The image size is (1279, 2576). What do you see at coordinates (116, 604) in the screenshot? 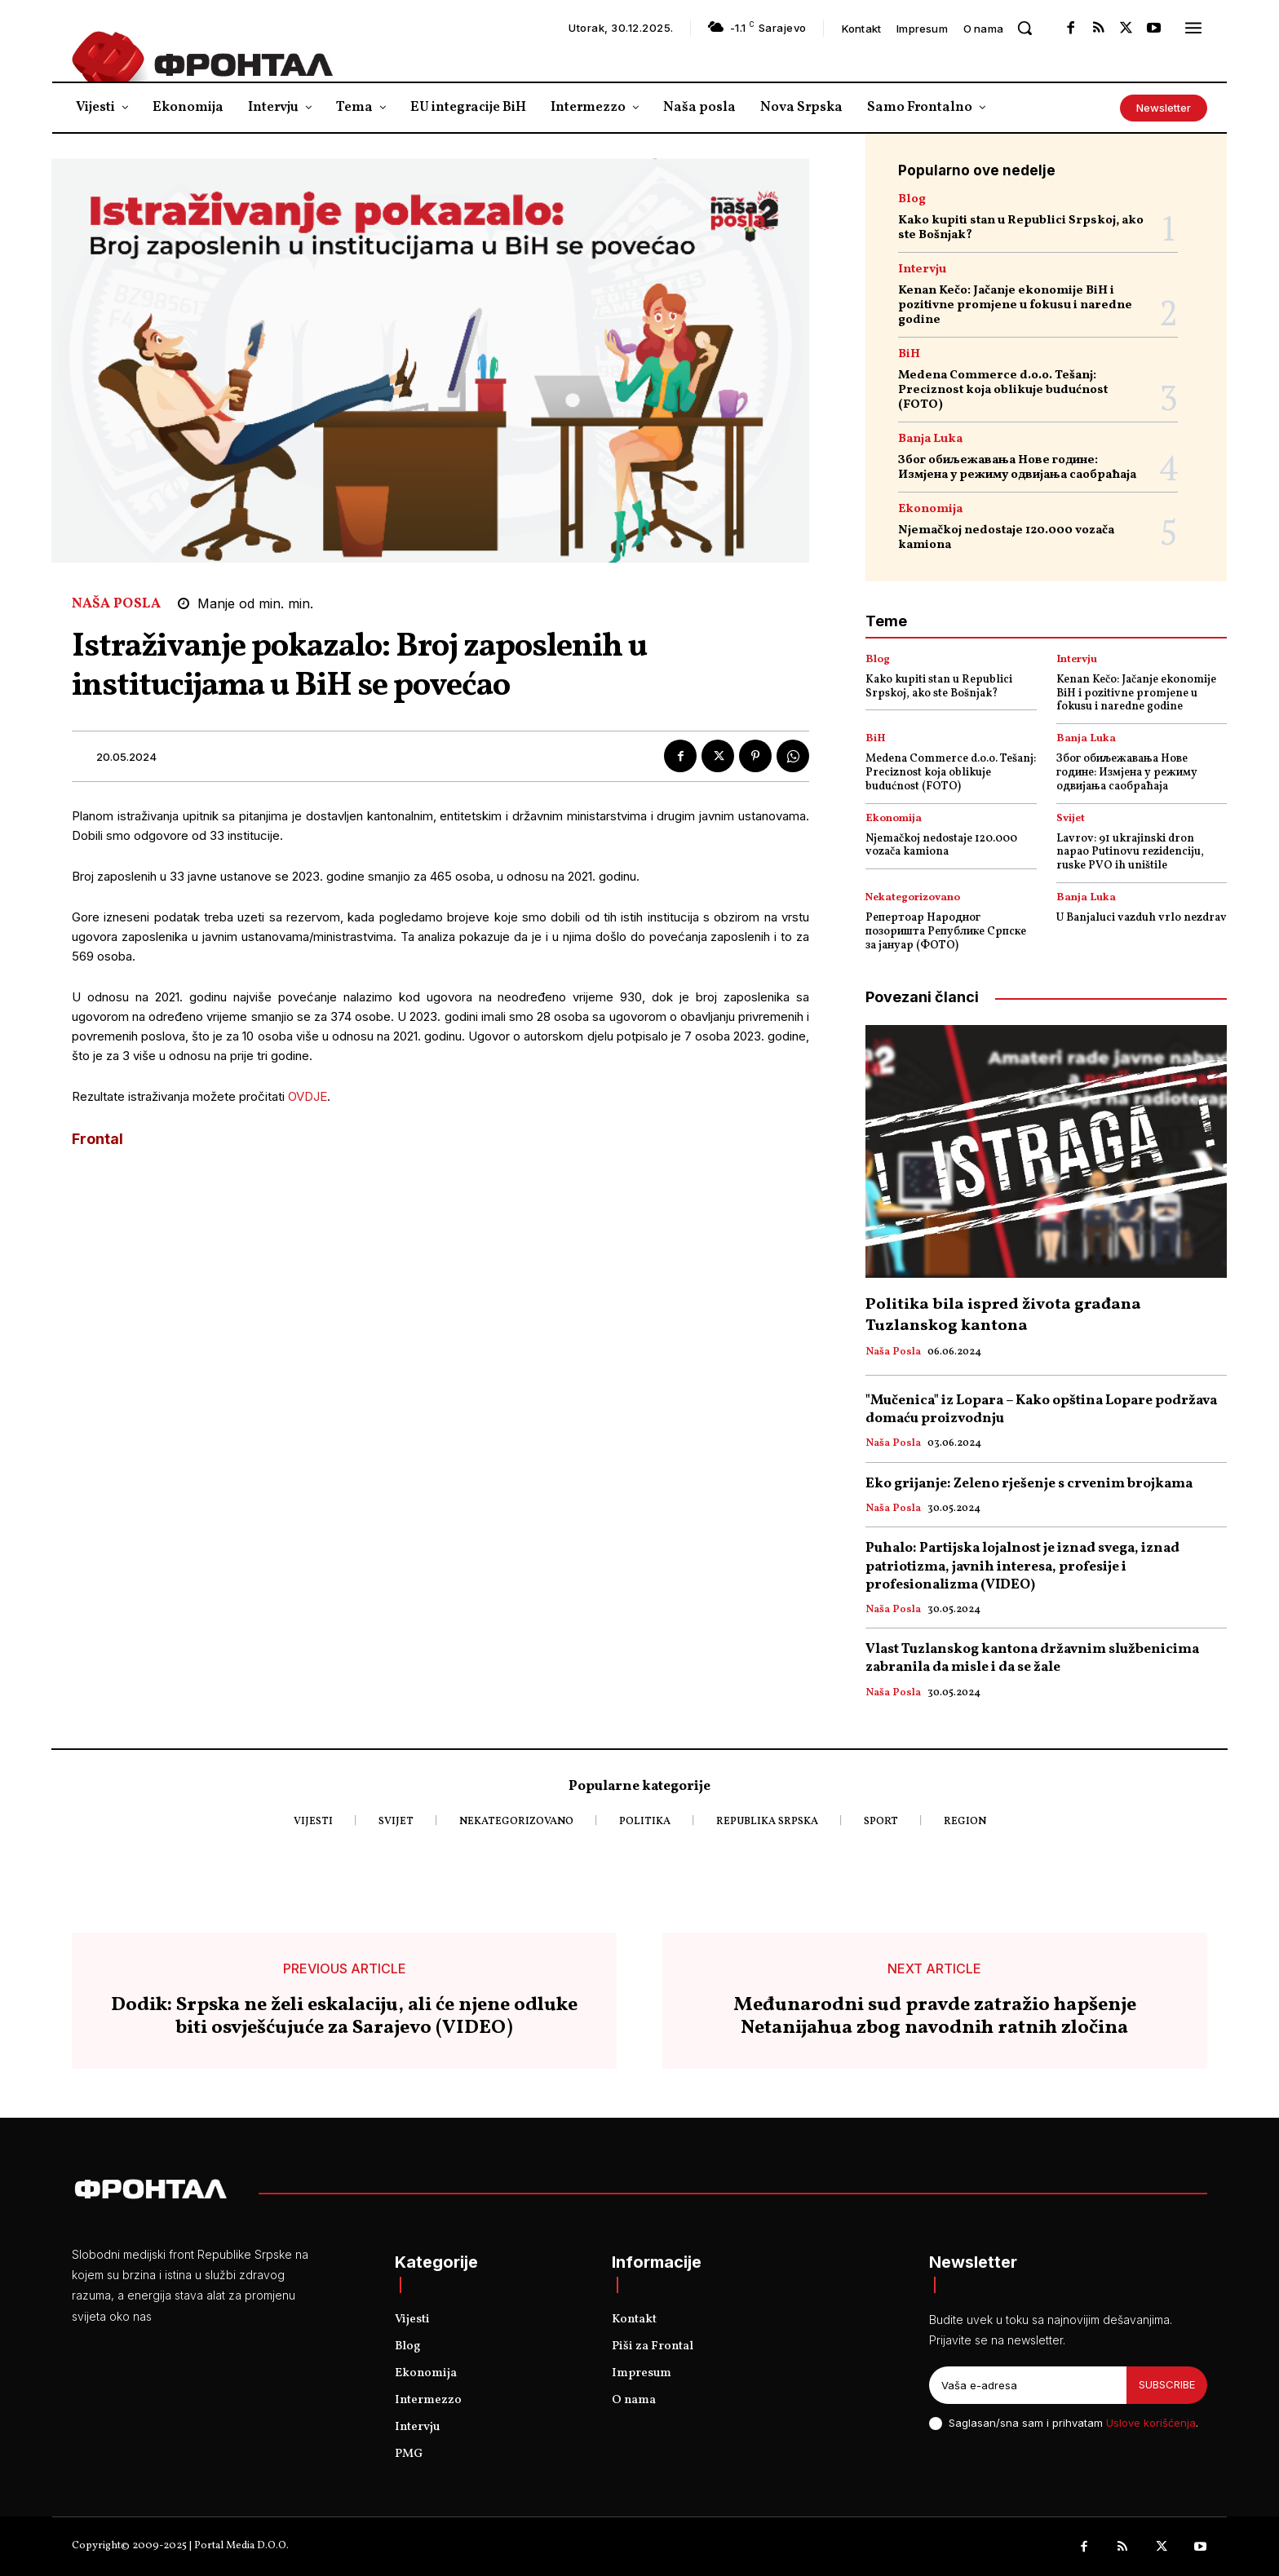
I see `Naša posla` at bounding box center [116, 604].